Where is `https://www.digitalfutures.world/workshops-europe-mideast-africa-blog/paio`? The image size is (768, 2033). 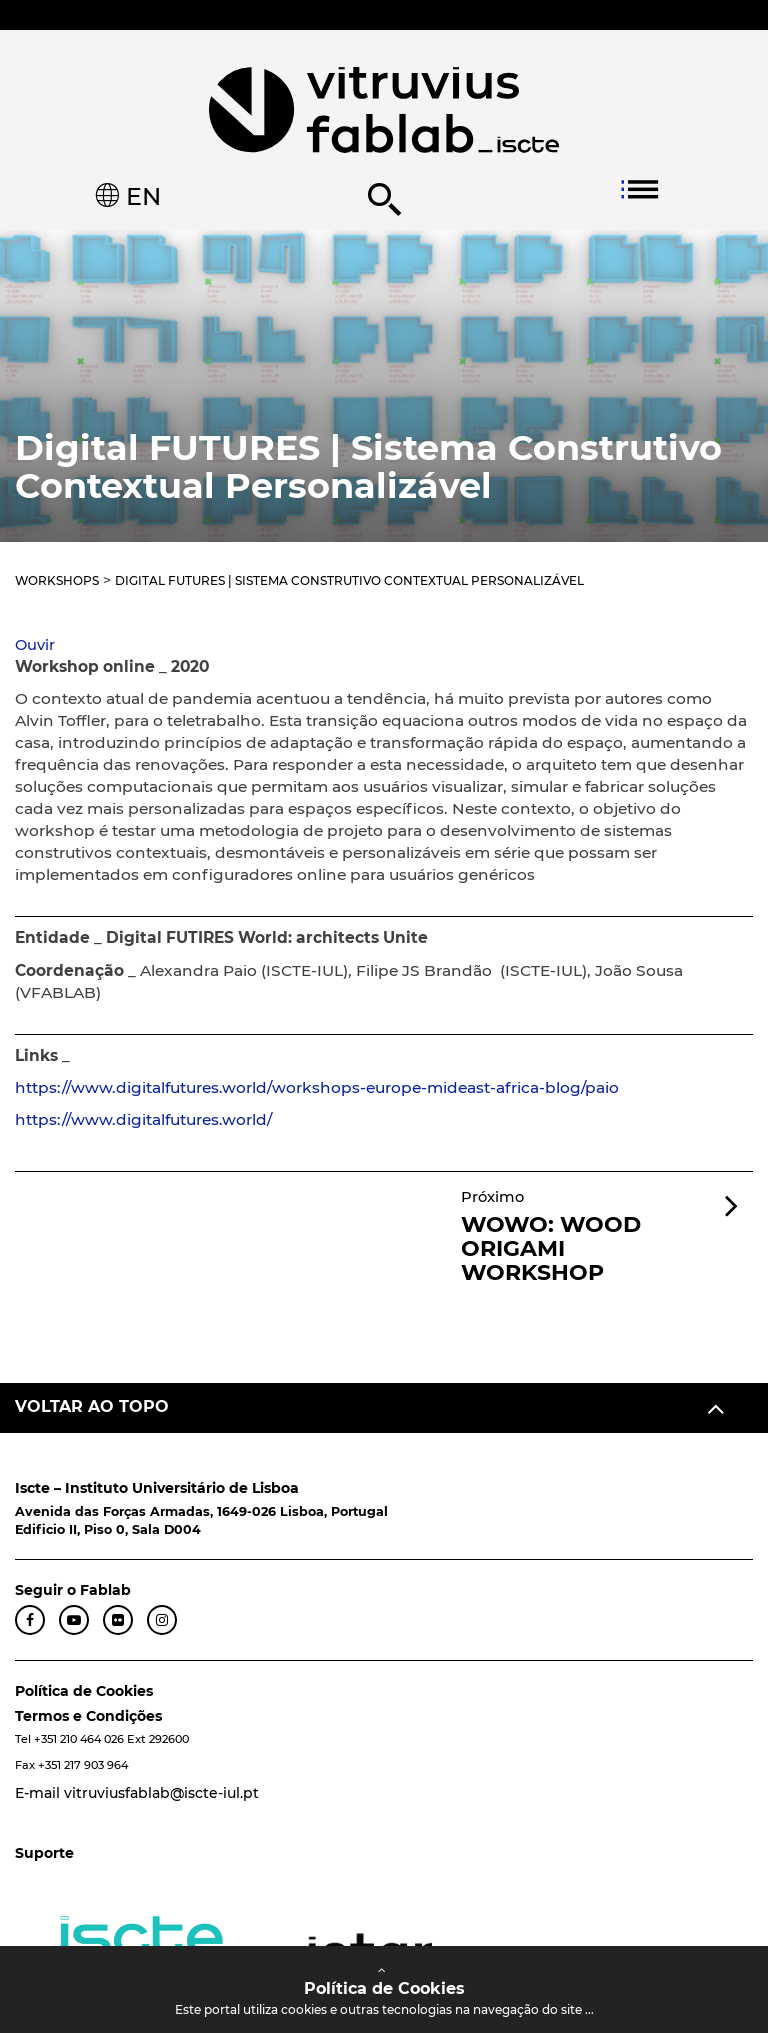
https://www.digitalfutures.world/workshops-europe-mideast-africa-blog/paio is located at coordinates (317, 1087).